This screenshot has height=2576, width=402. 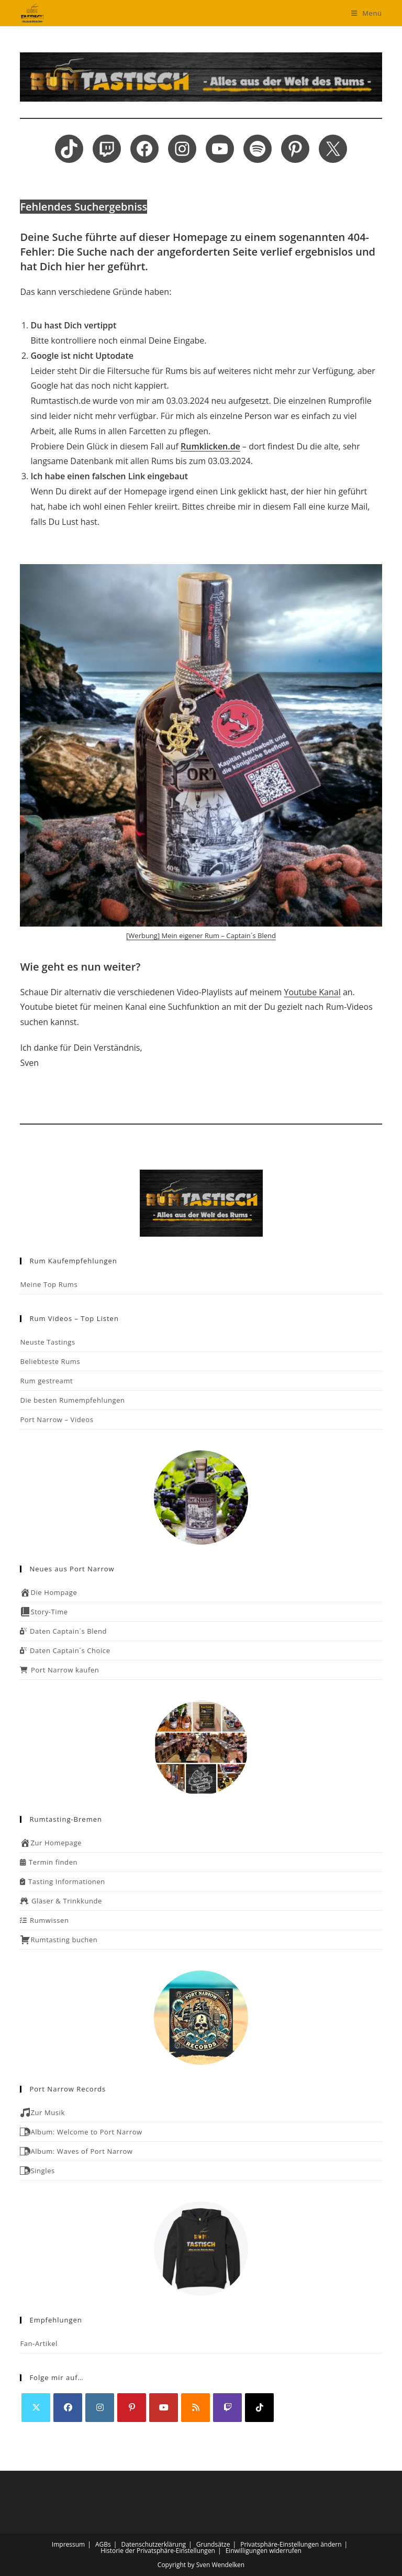 I want to click on AGBs, so click(x=103, y=2544).